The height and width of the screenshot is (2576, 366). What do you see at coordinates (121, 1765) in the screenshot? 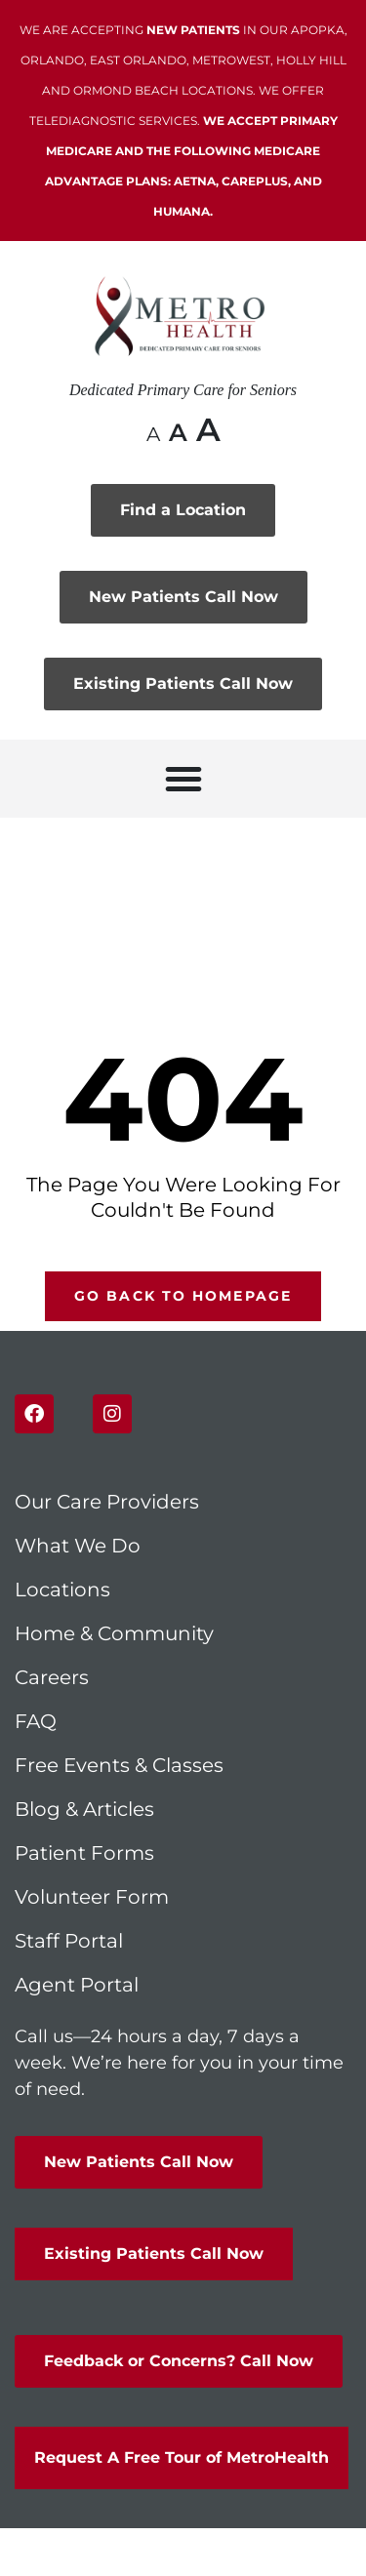
I see `Free Events & Classes` at bounding box center [121, 1765].